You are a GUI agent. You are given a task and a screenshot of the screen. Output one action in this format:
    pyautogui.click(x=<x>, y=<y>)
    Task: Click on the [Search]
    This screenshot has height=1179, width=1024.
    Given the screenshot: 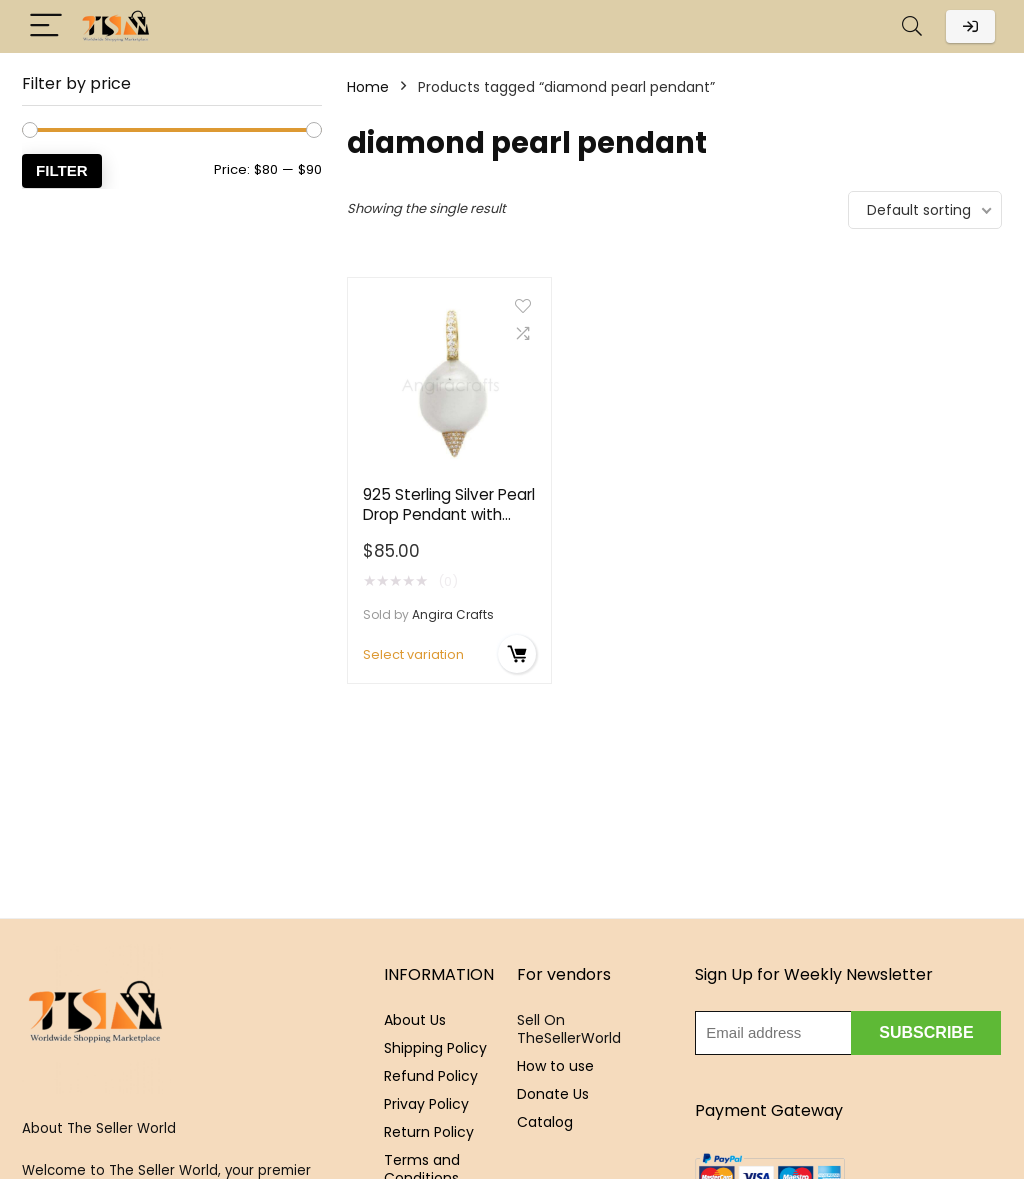 What is the action you would take?
    pyautogui.click(x=912, y=26)
    